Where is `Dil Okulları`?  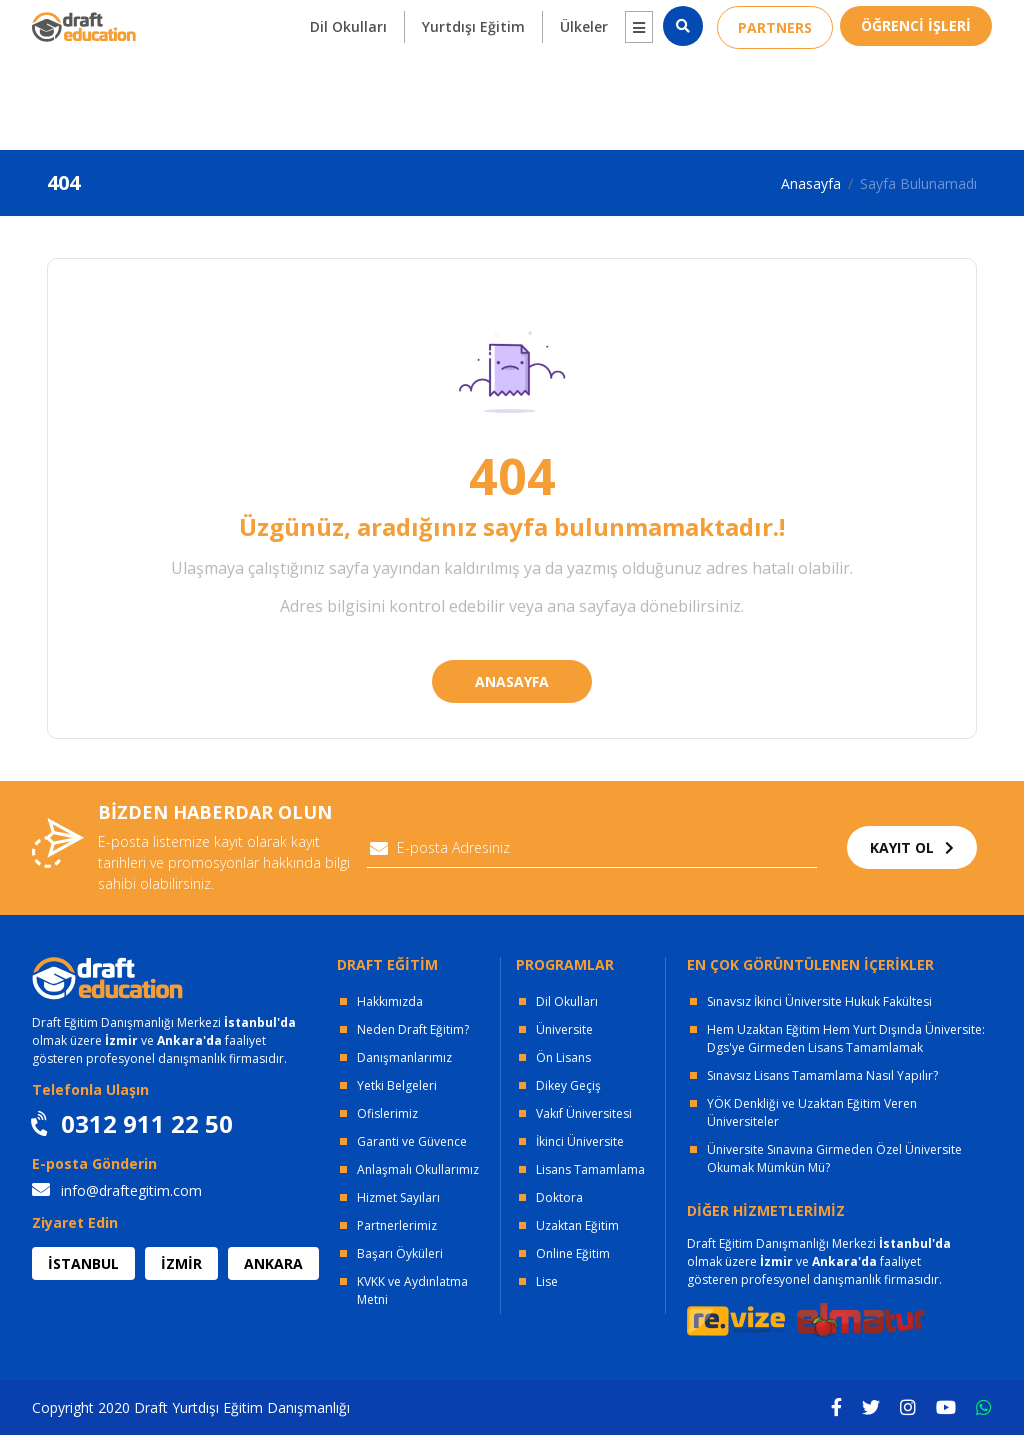
Dil Okulları is located at coordinates (567, 1001).